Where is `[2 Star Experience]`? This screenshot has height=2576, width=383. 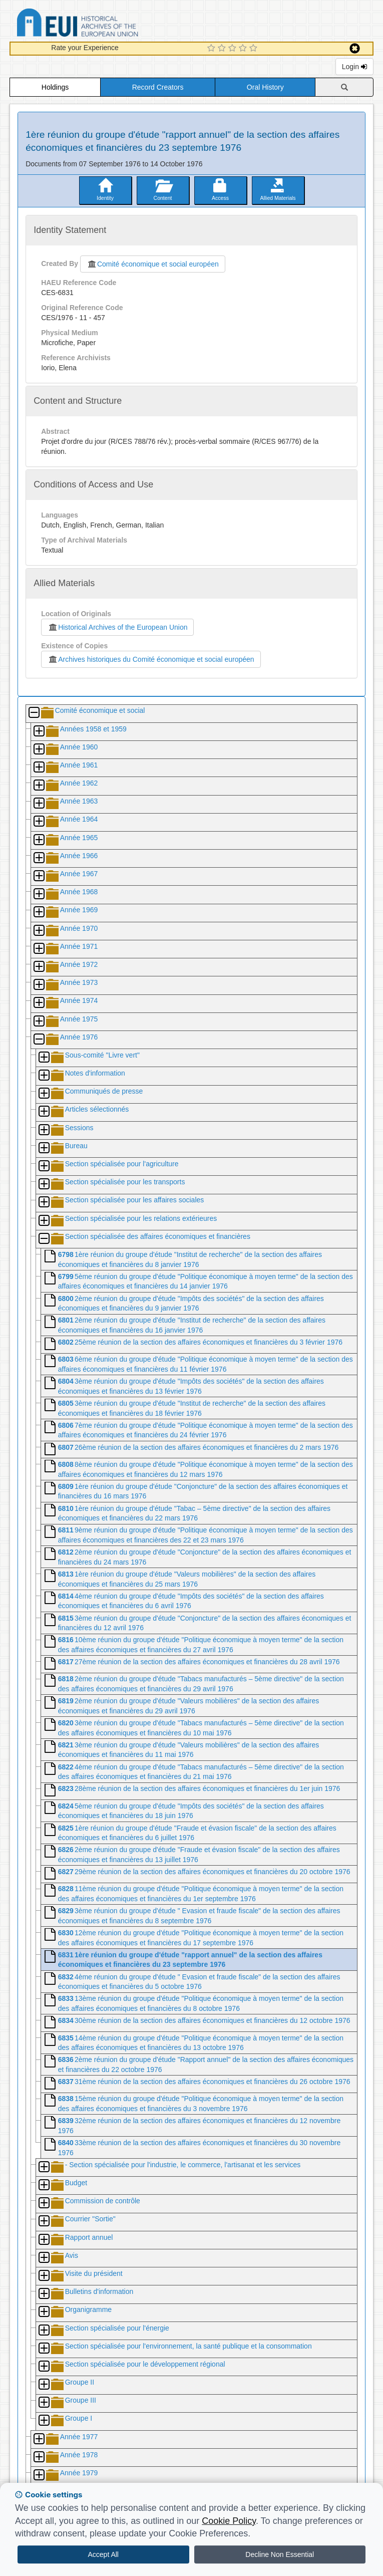
[2 Star Experience] is located at coordinates (223, 49).